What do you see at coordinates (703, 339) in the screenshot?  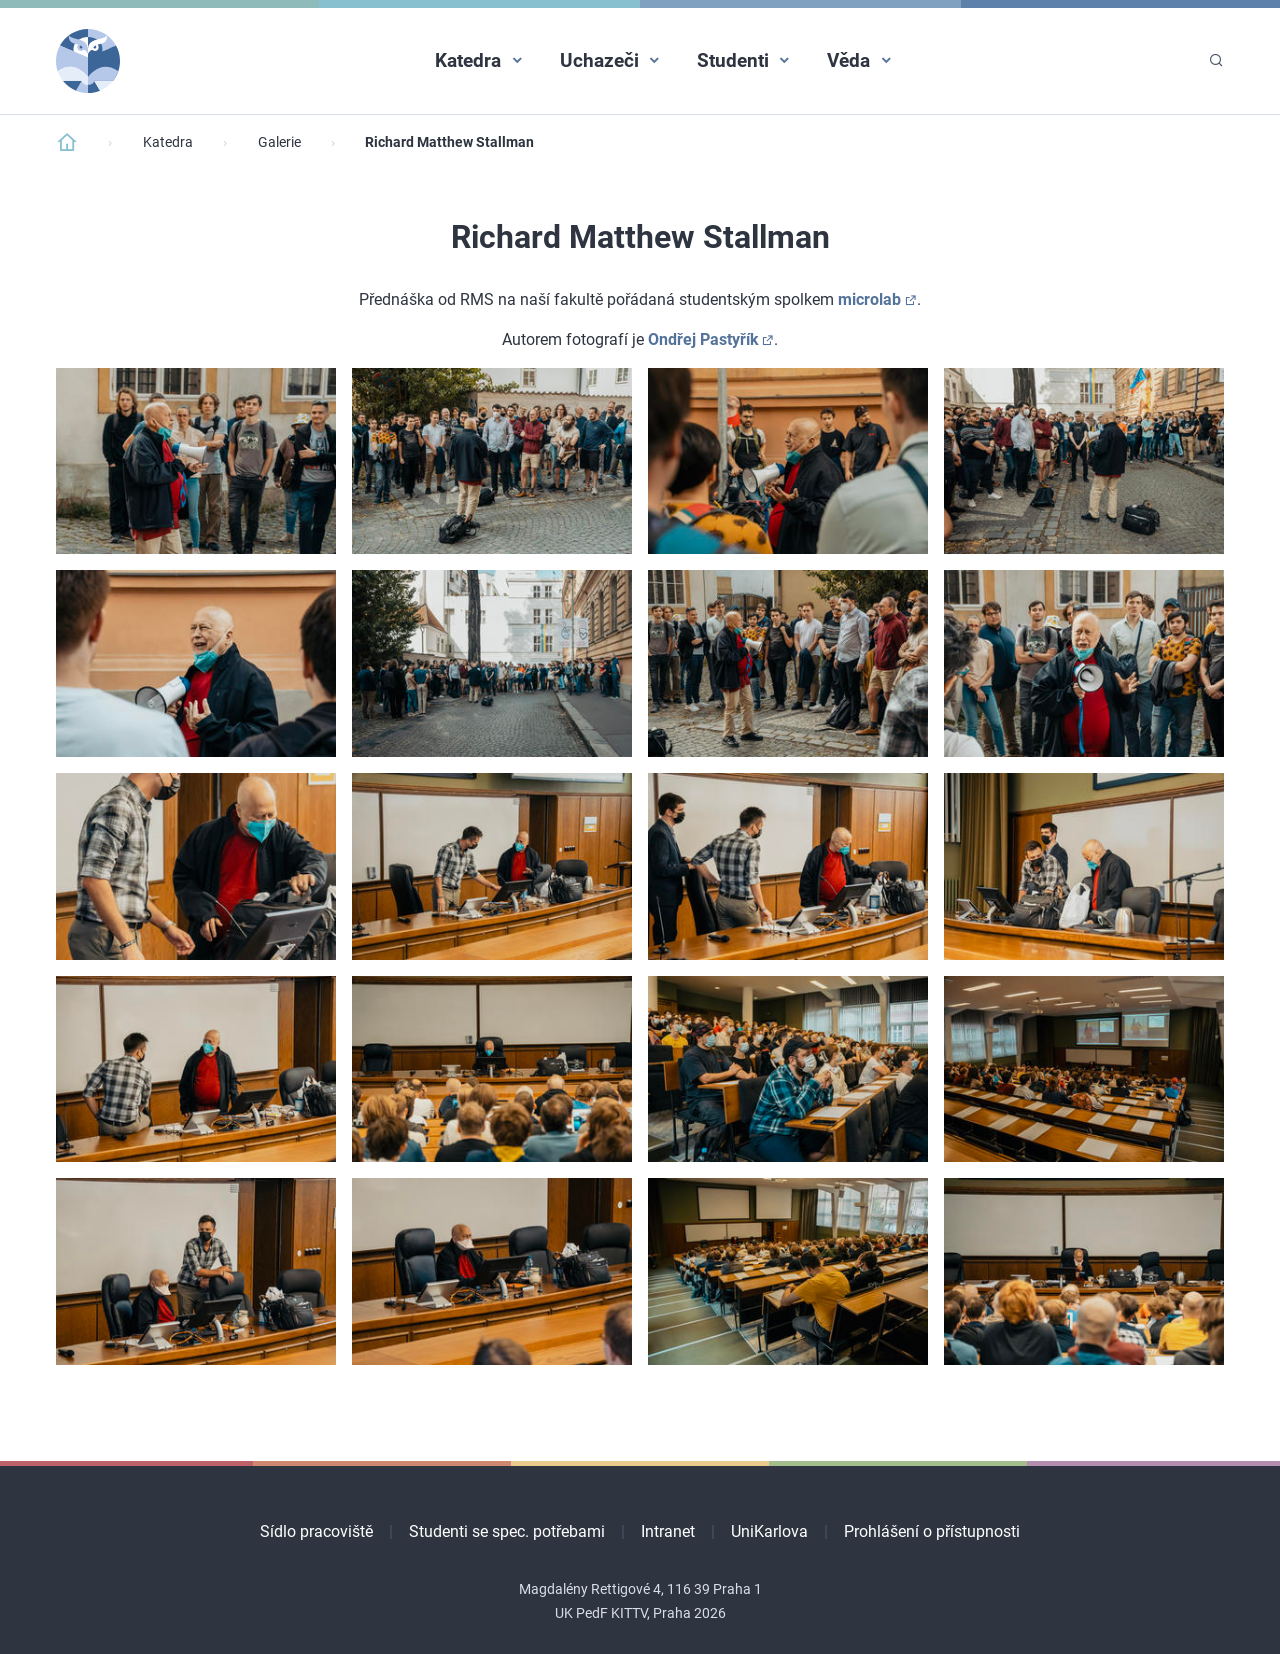 I see `Ondřej Pastyřík` at bounding box center [703, 339].